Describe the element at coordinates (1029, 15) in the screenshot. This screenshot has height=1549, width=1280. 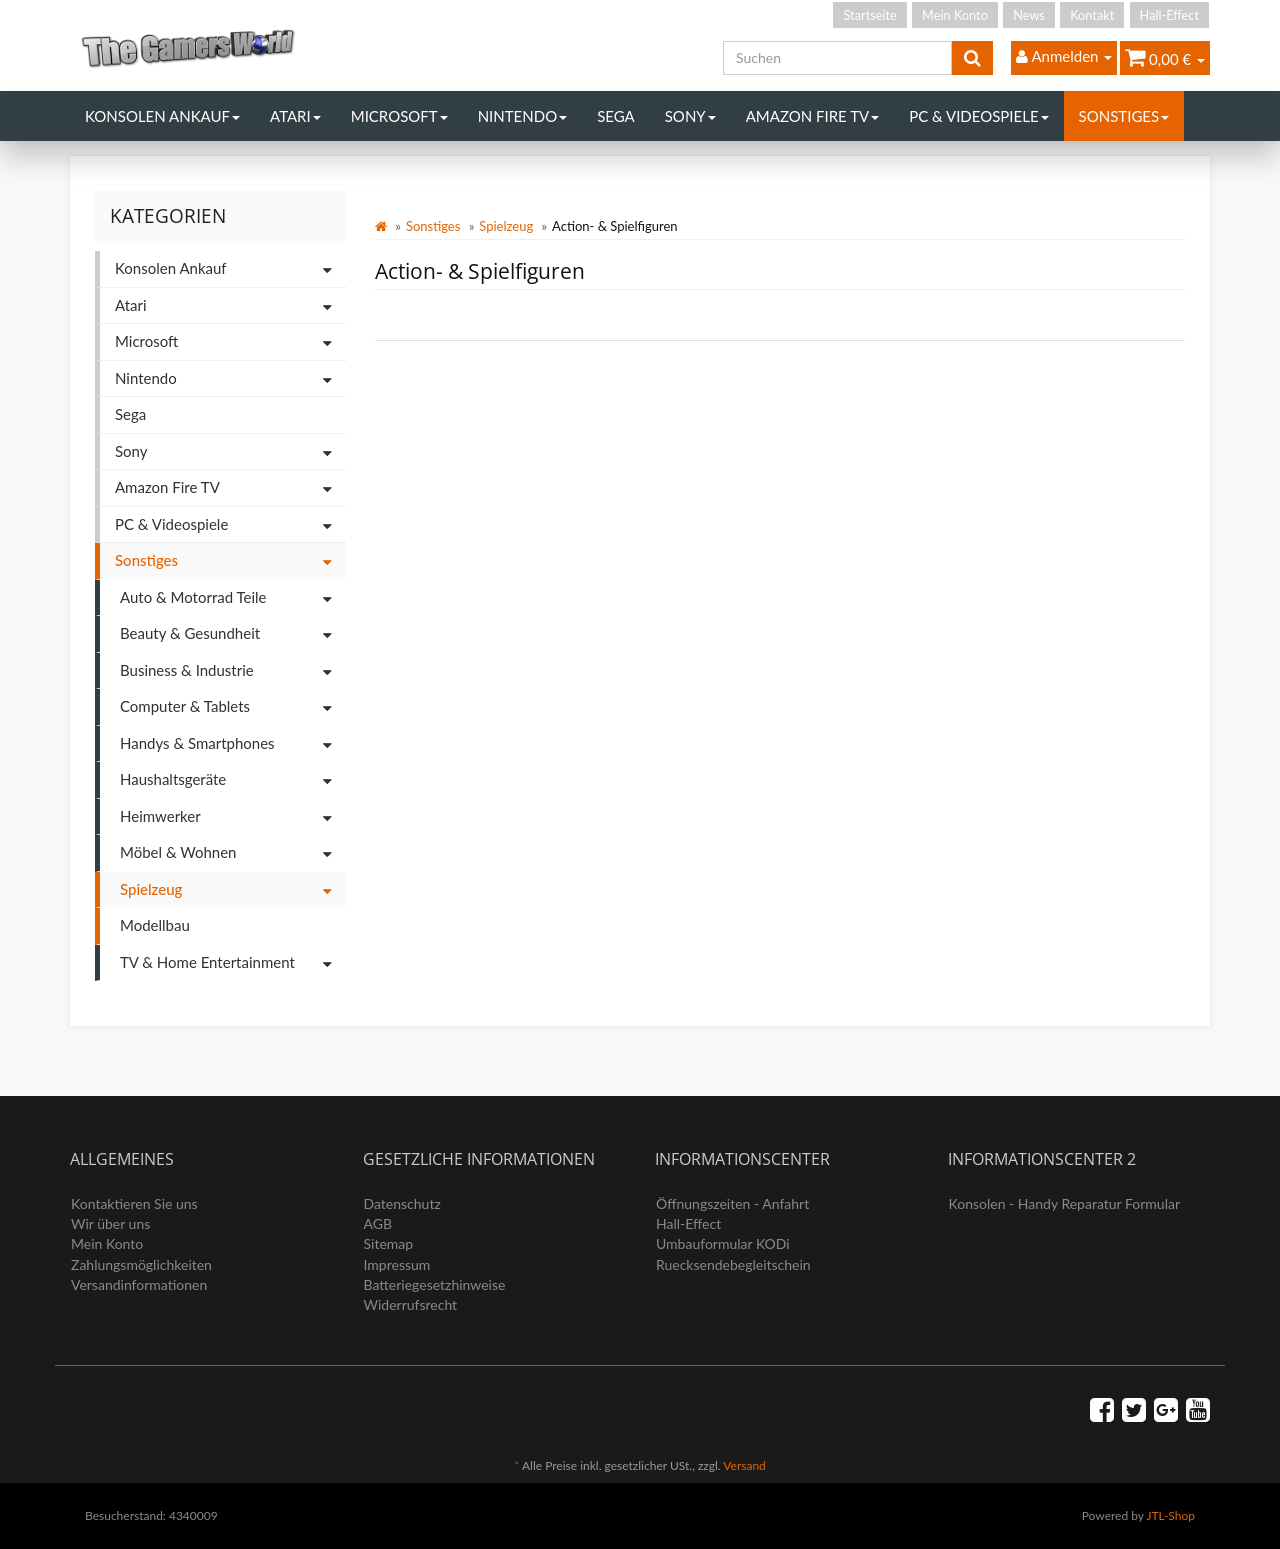
I see `News` at that location.